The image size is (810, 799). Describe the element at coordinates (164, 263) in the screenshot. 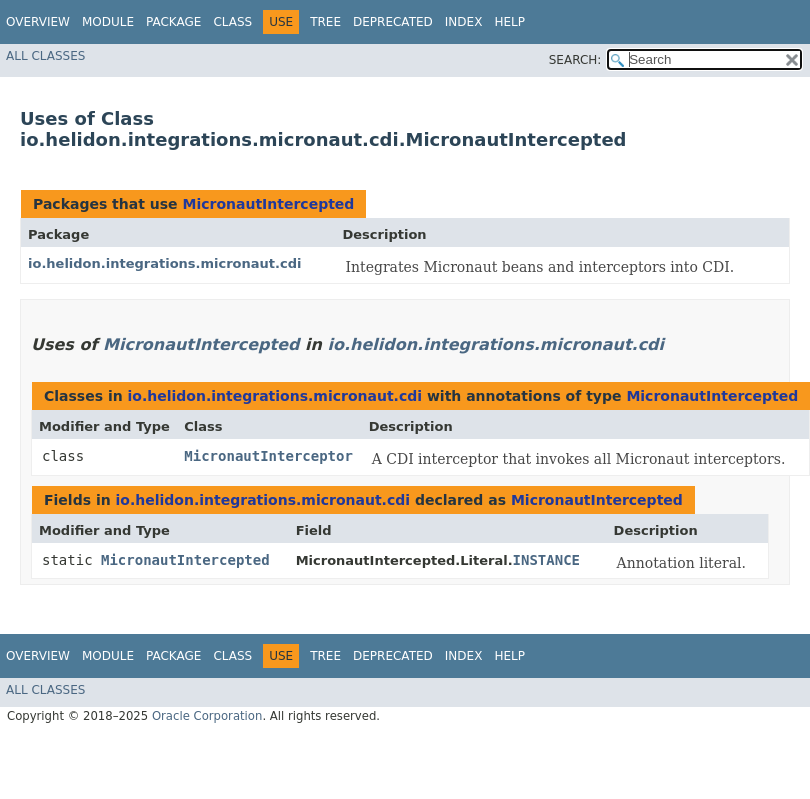

I see `io.helidon.integrations.micronaut.cdi` at that location.